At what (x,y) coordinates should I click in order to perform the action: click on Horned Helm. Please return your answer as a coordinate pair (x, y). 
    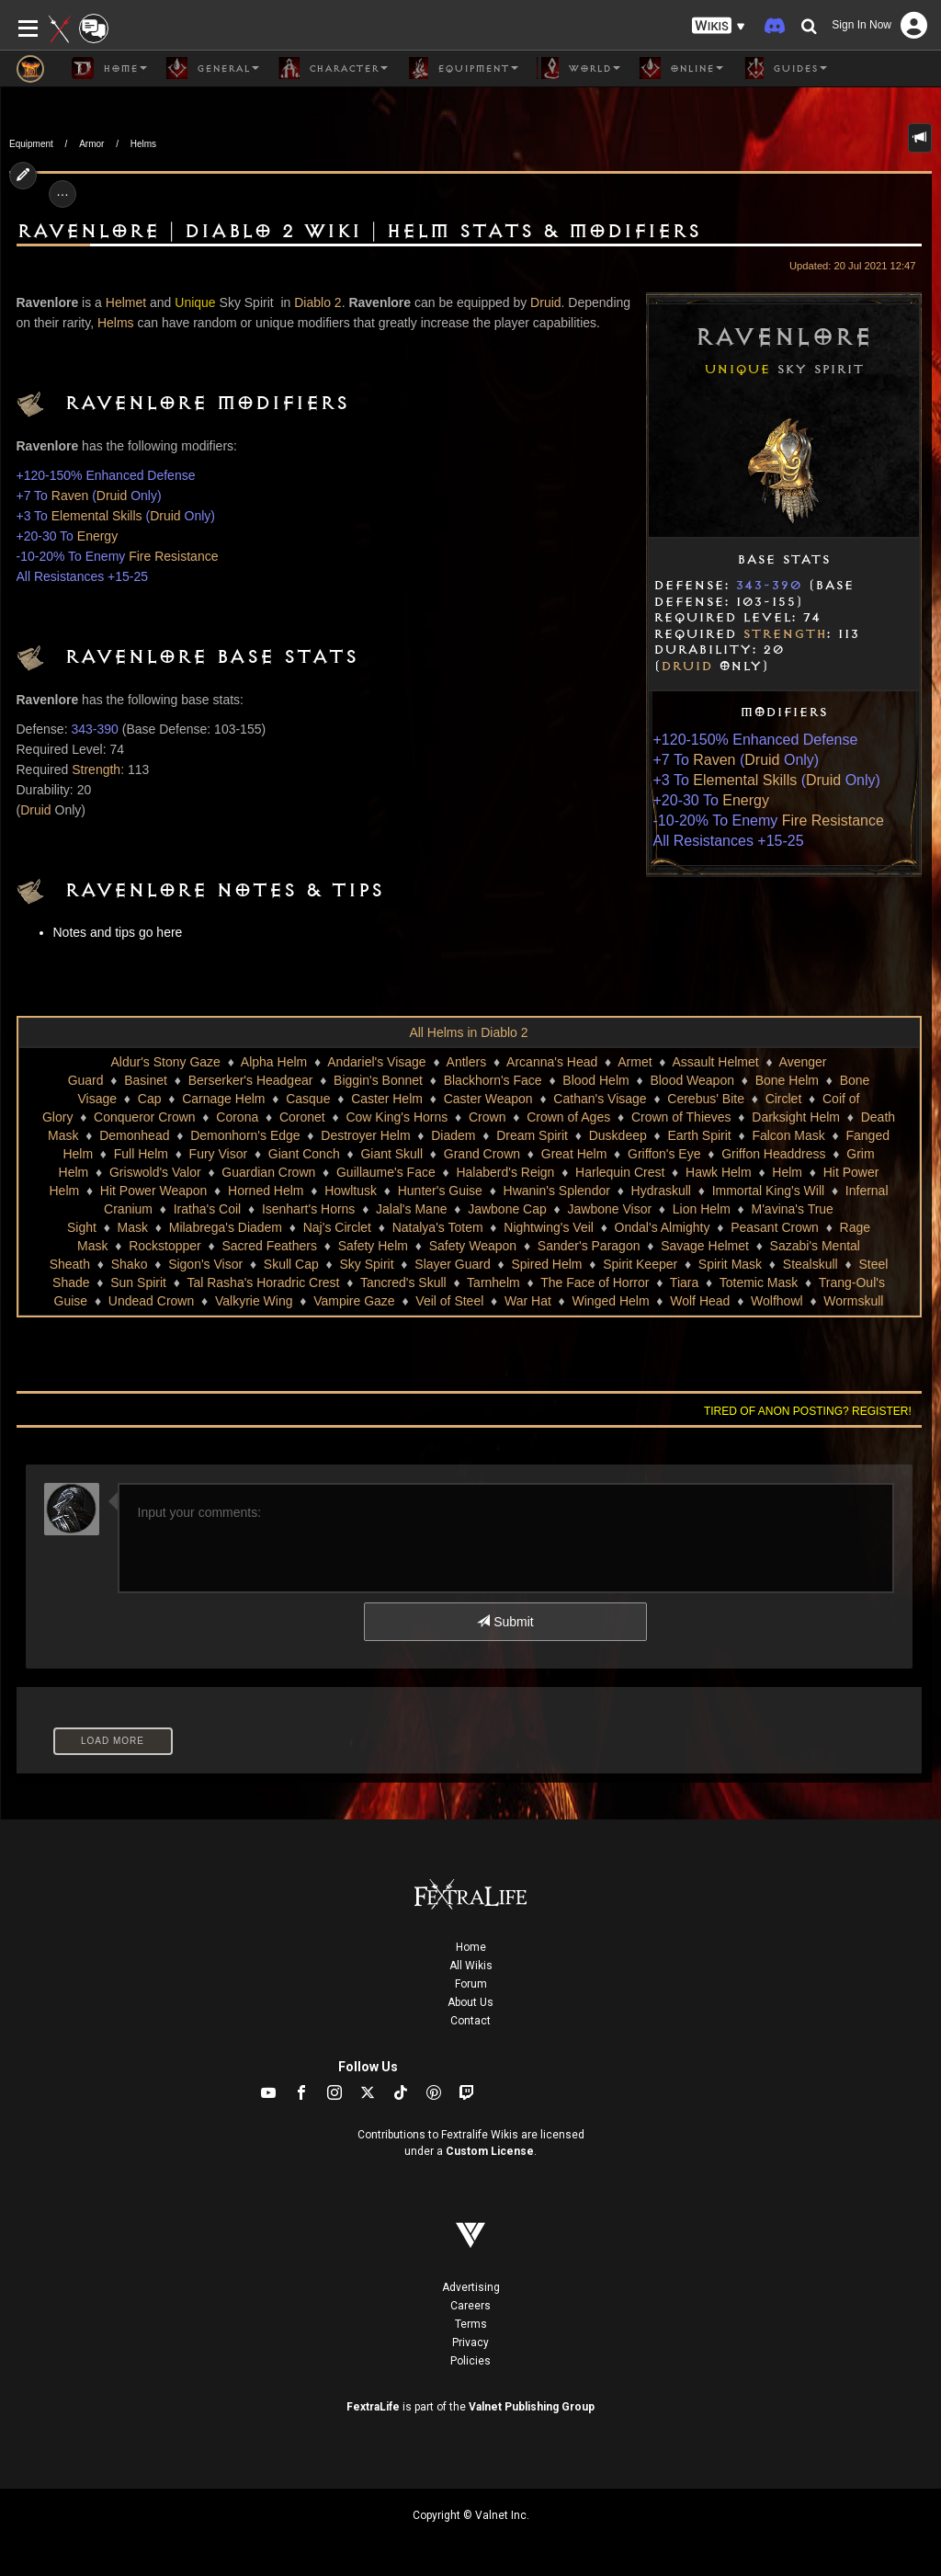
    Looking at the image, I should click on (265, 1190).